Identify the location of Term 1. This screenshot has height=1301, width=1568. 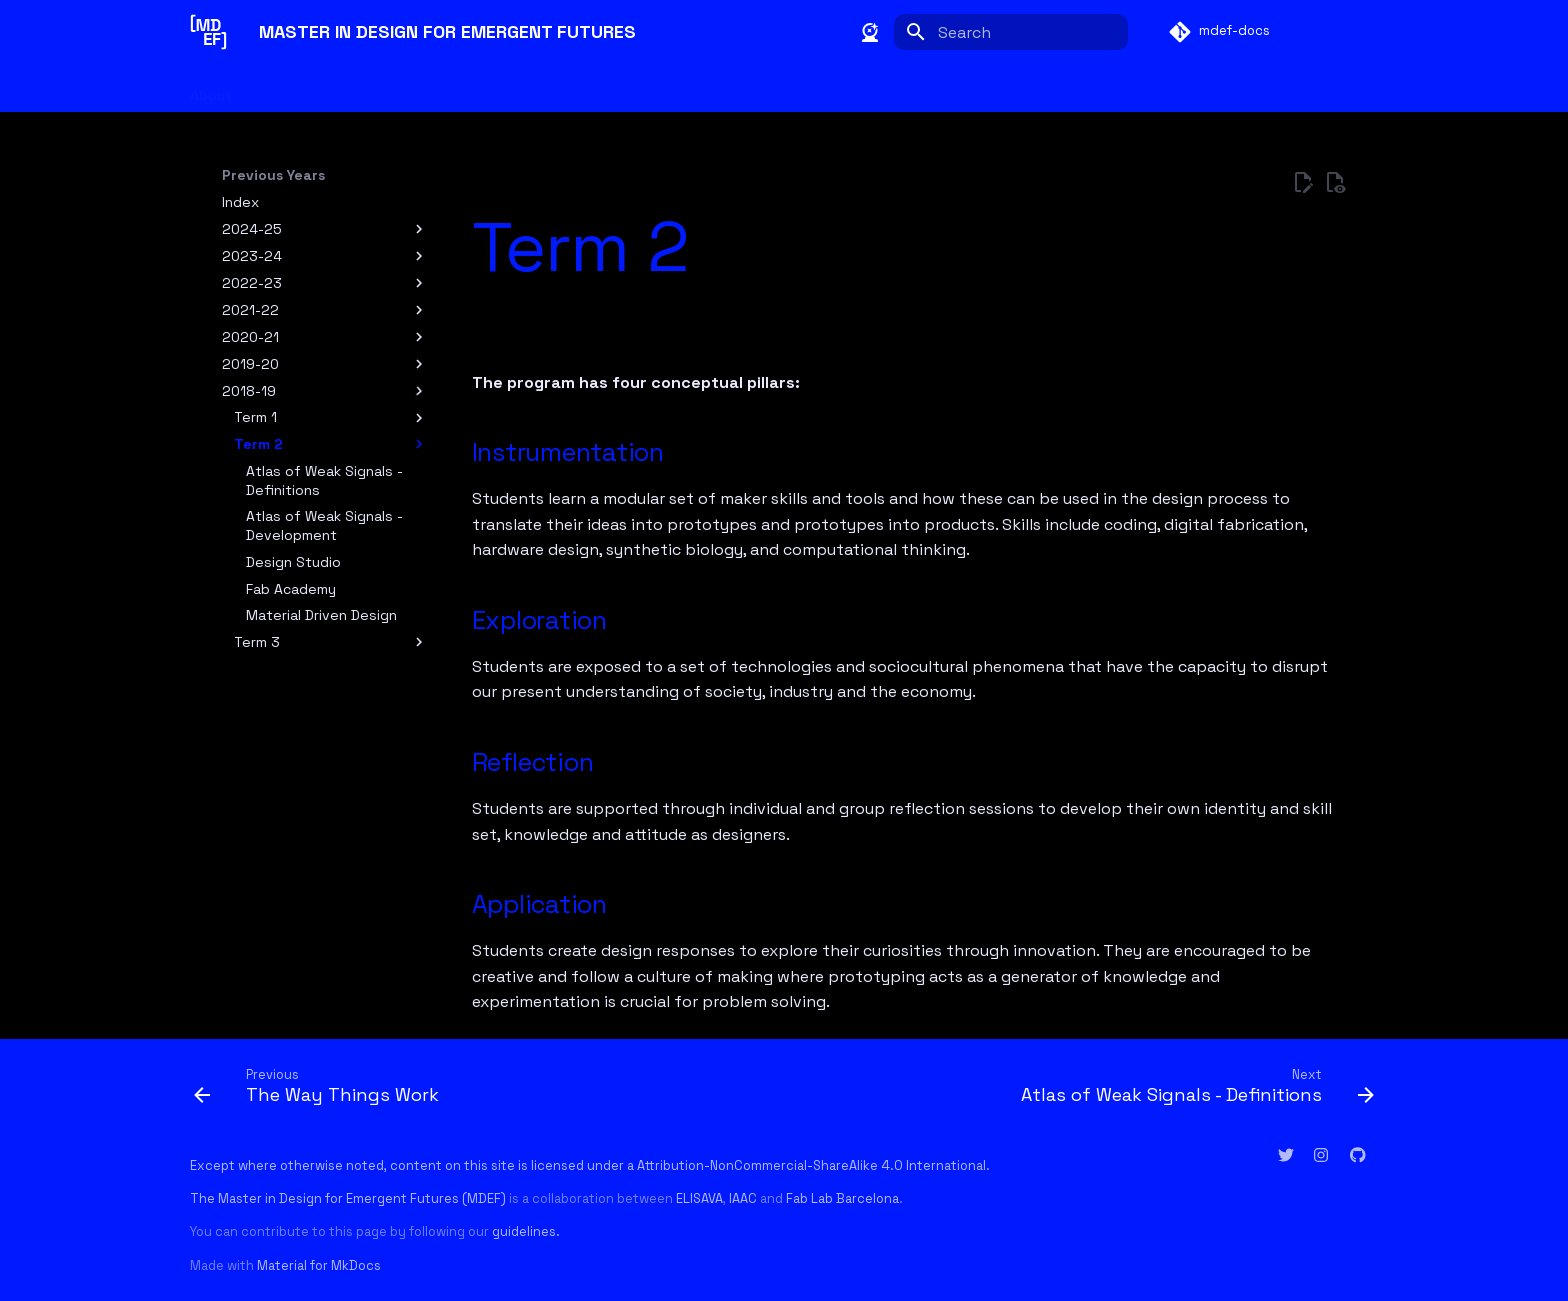
(255, 417).